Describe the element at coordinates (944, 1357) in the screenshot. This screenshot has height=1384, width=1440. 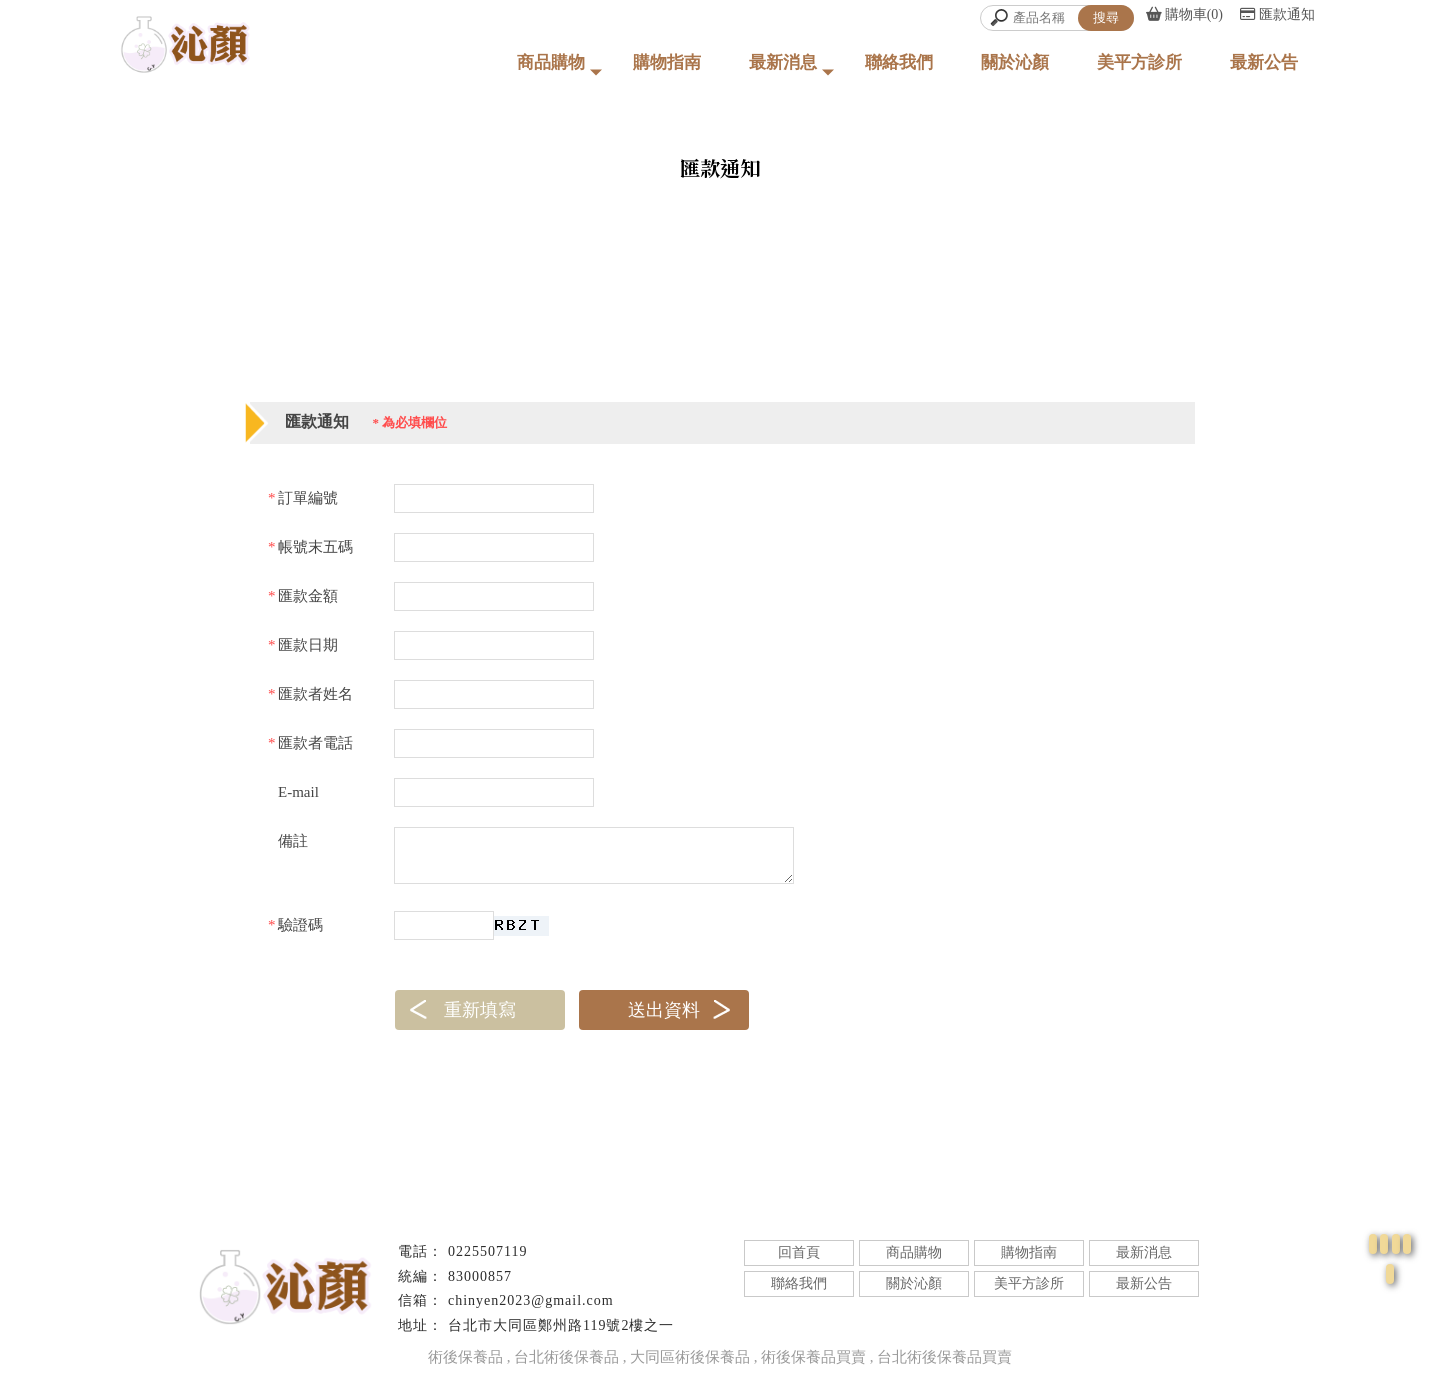
I see `台北術後保養品買賣` at that location.